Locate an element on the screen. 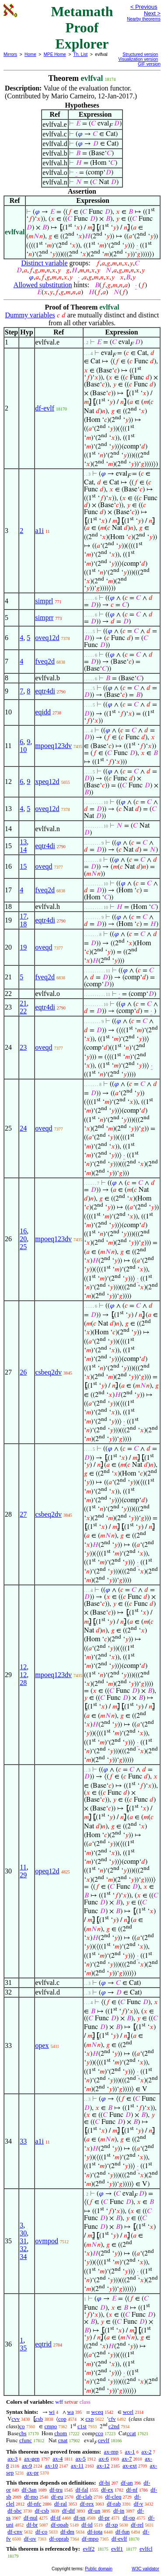 This screenshot has height=2576, width=164. Nearby theorems is located at coordinates (144, 19).